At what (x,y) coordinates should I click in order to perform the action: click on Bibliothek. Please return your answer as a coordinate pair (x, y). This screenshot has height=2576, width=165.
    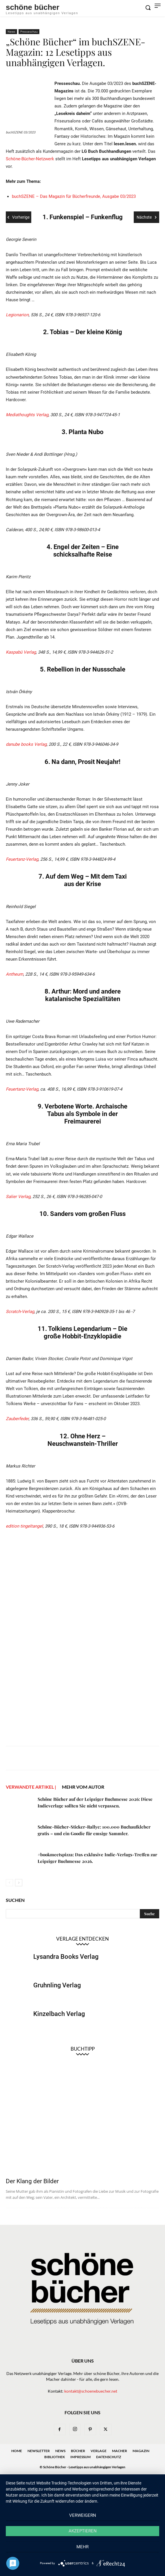
    Looking at the image, I should click on (54, 2457).